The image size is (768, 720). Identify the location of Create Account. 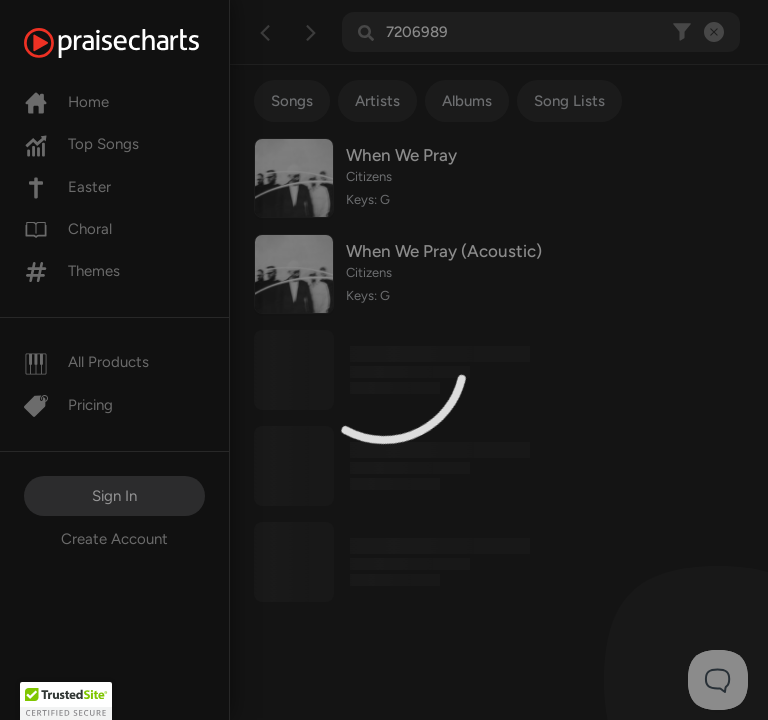
(114, 539).